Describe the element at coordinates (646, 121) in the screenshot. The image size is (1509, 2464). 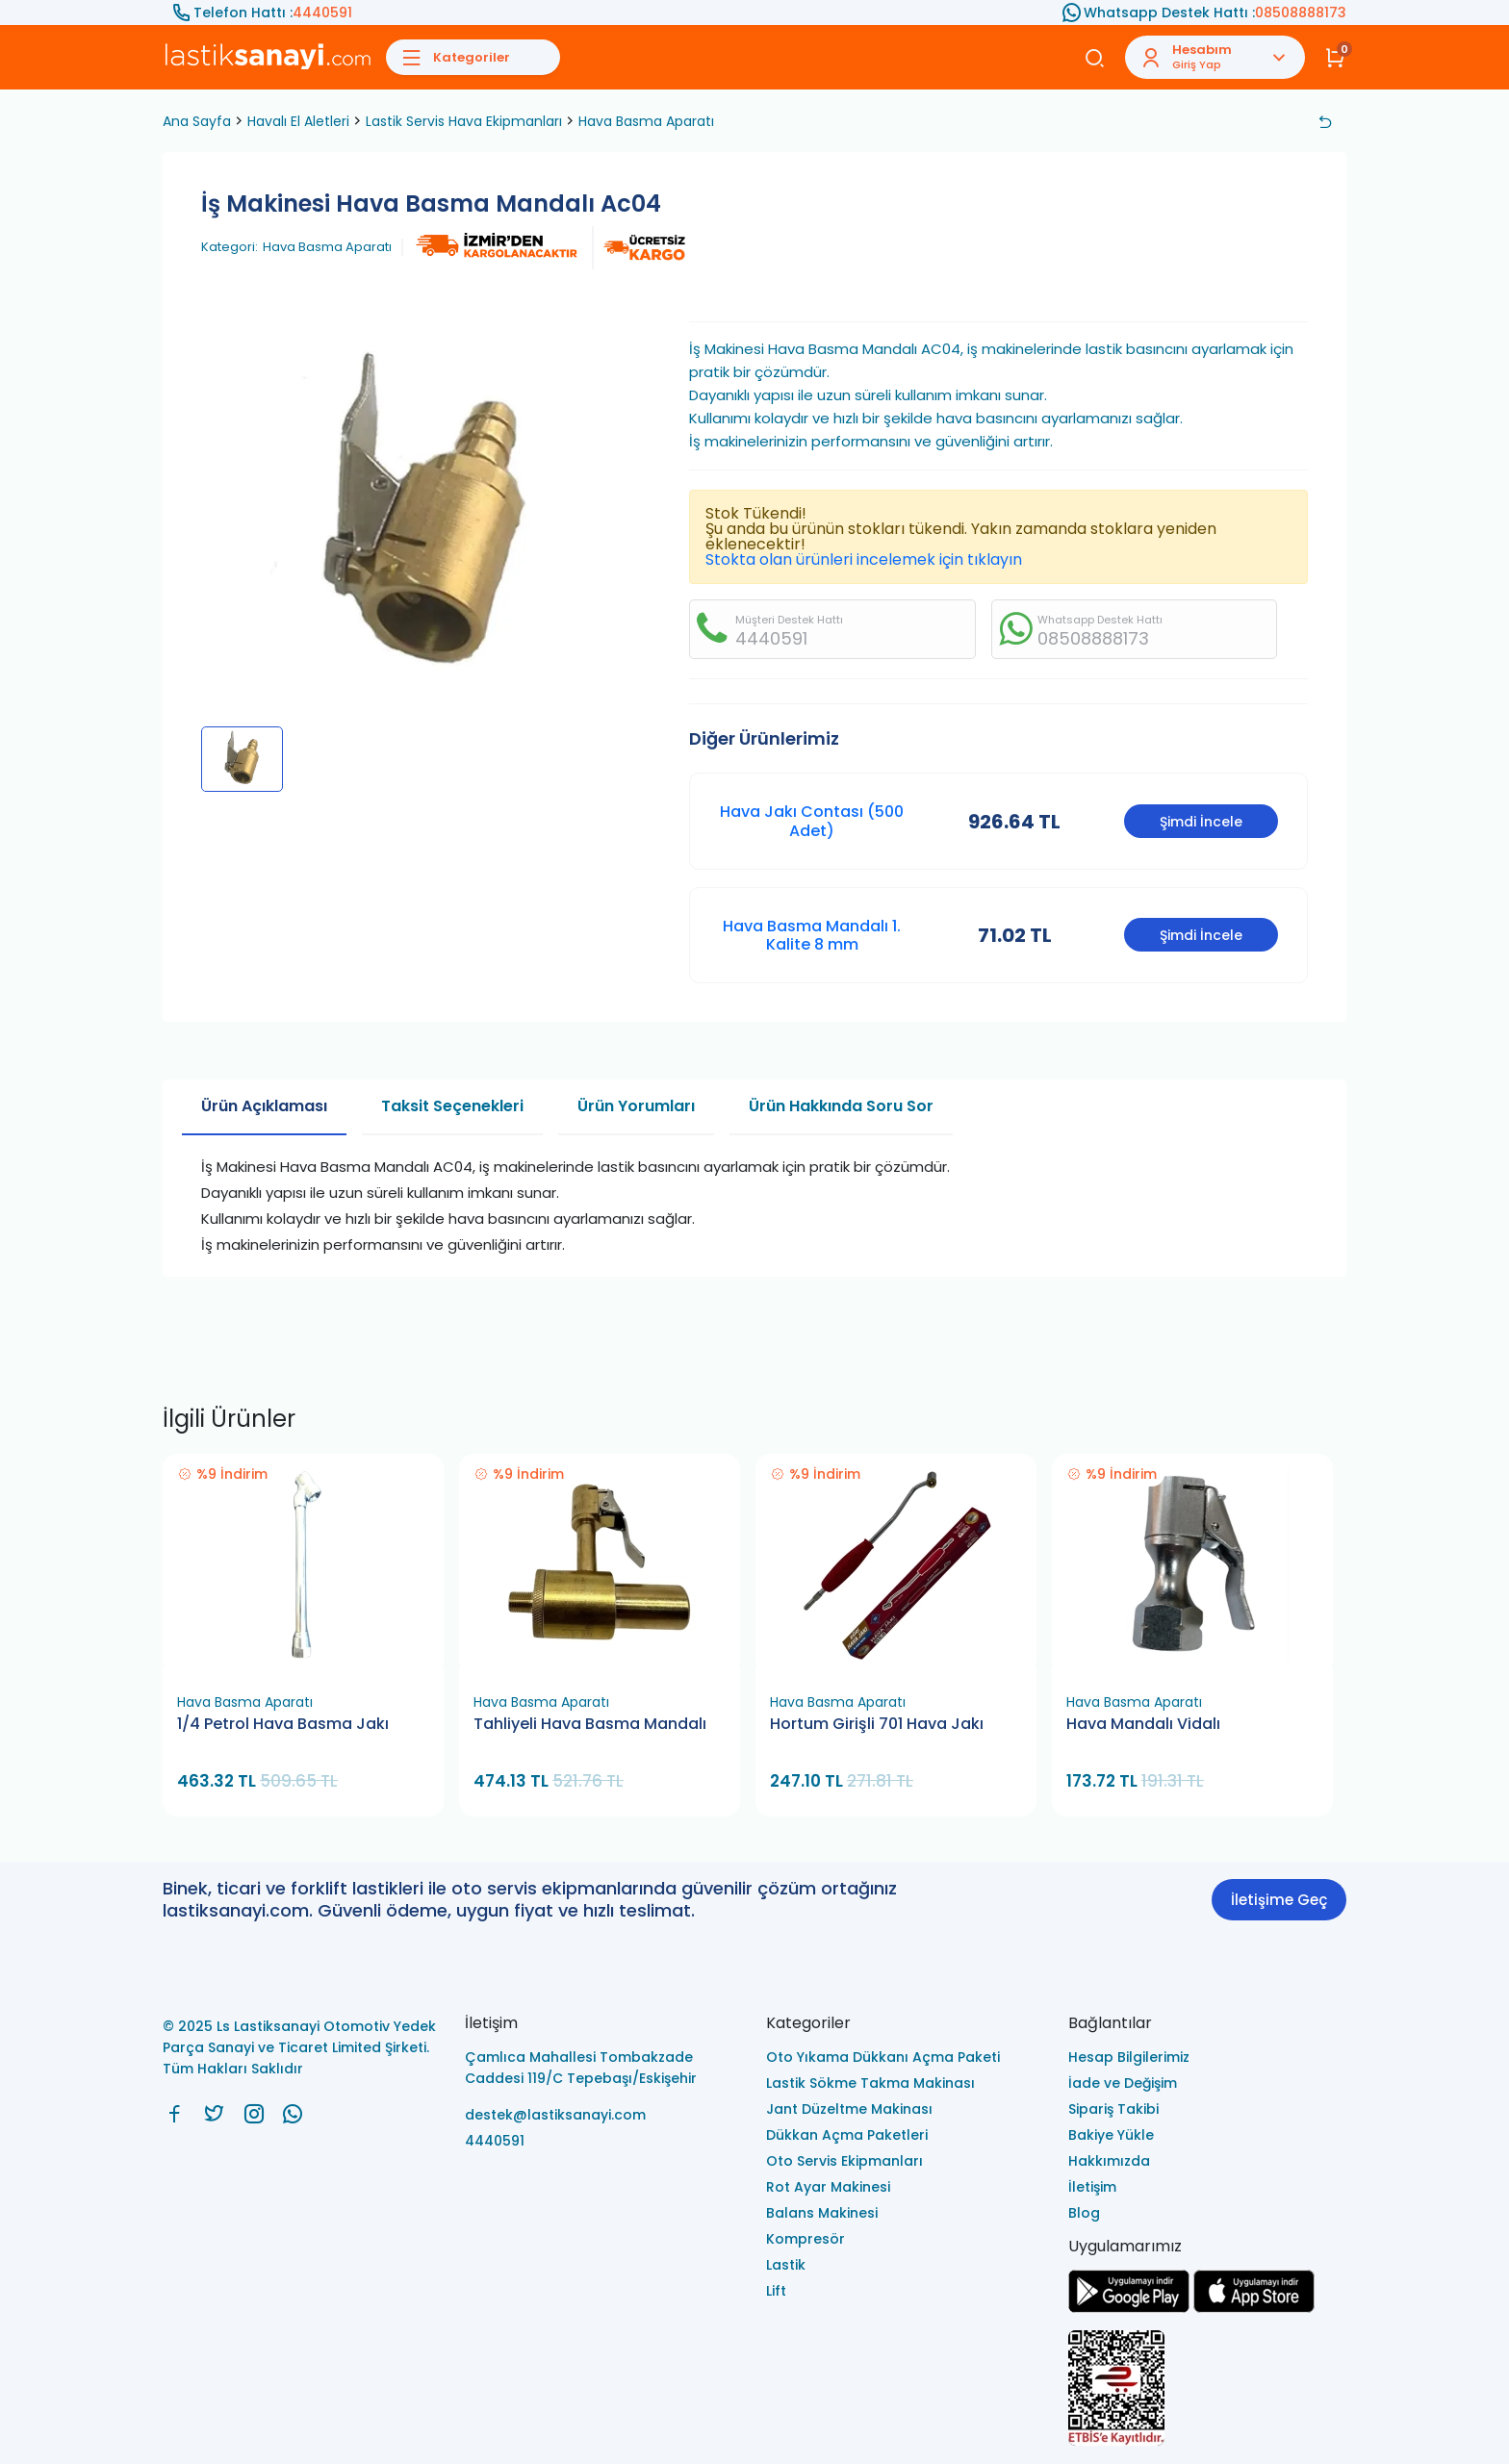
I see `Hava Basma Aparatı` at that location.